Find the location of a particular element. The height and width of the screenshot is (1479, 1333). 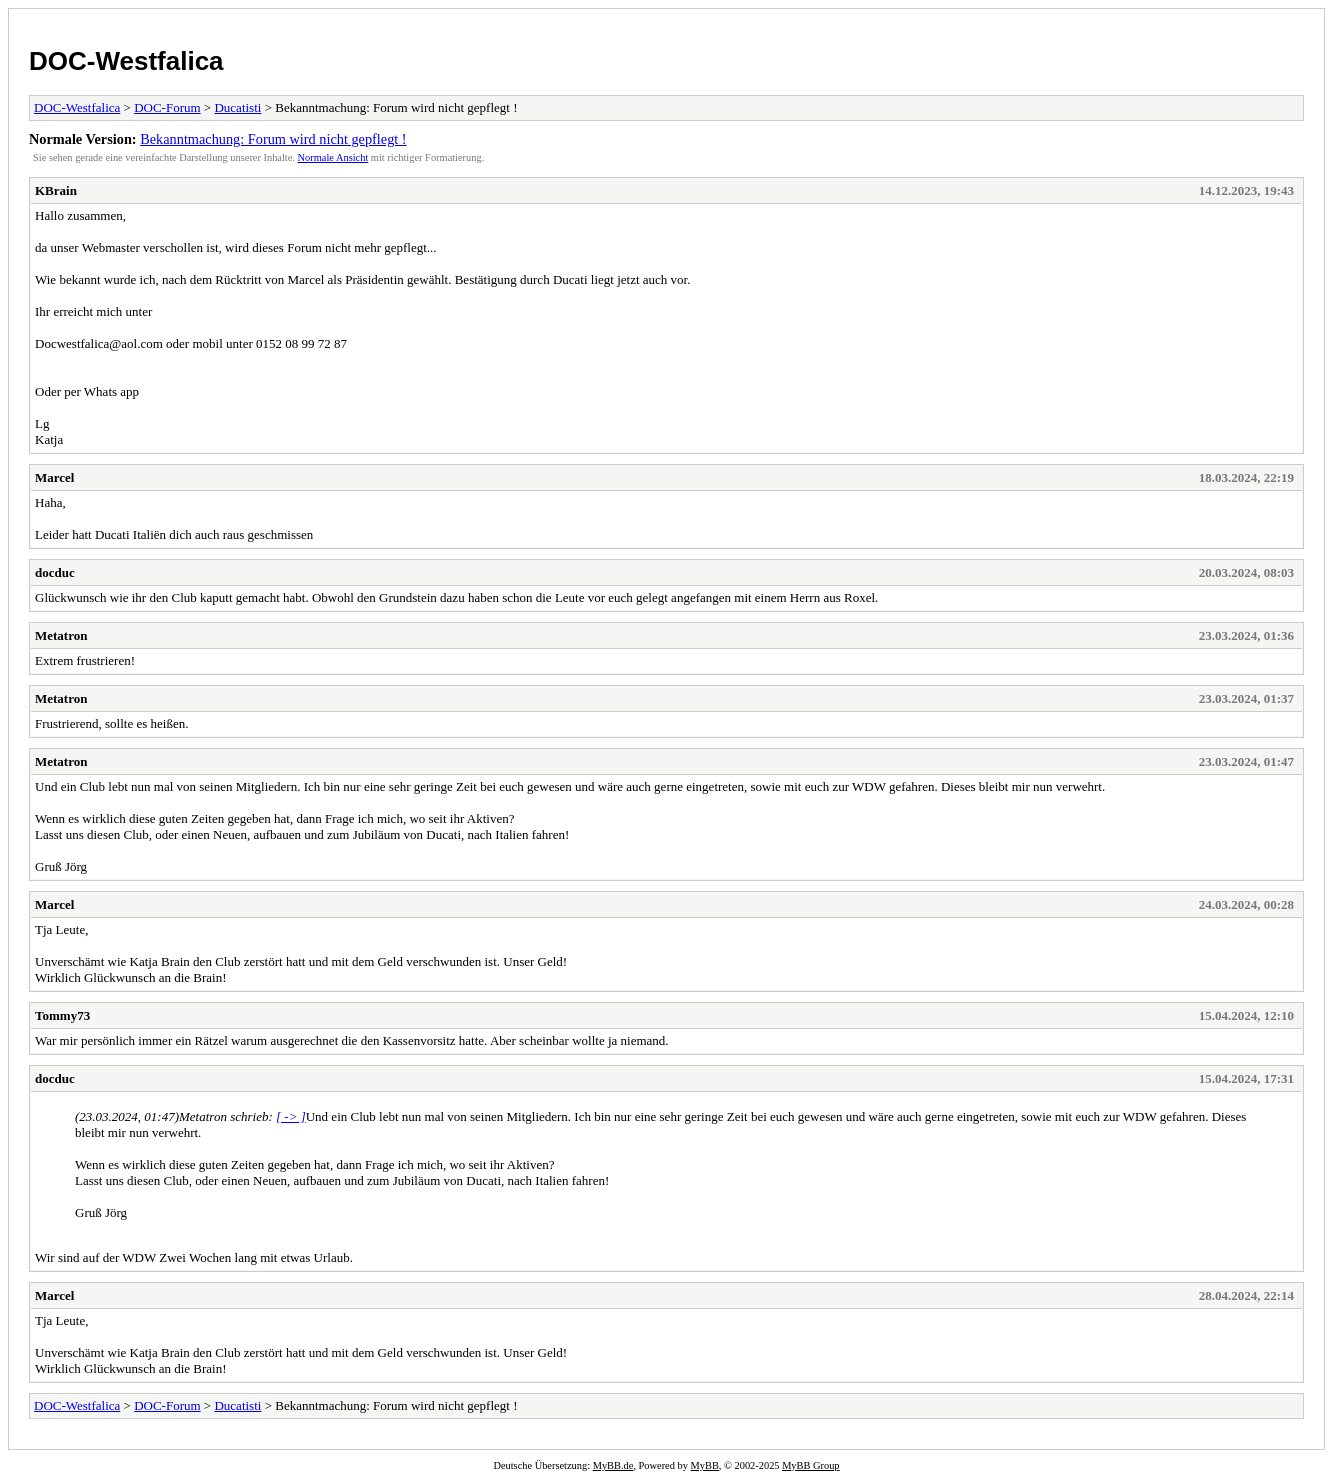

Normale Ansicht is located at coordinates (333, 157).